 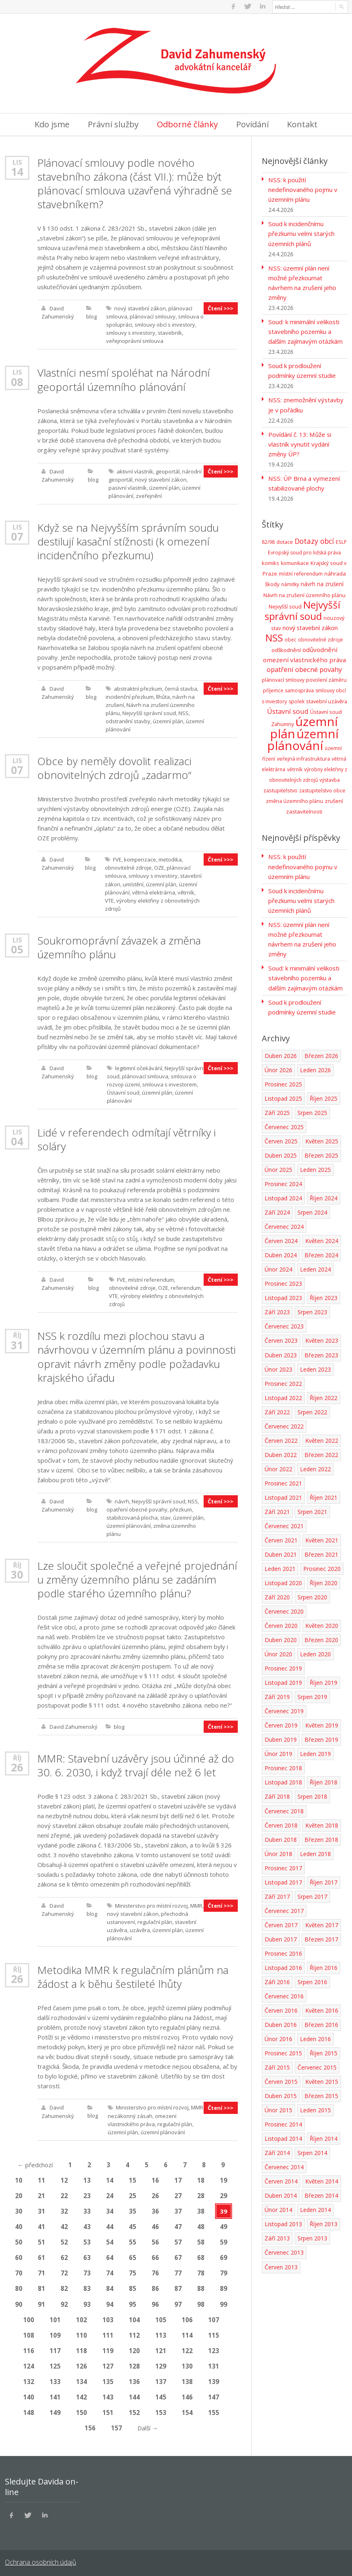 I want to click on 07, so click(x=17, y=536).